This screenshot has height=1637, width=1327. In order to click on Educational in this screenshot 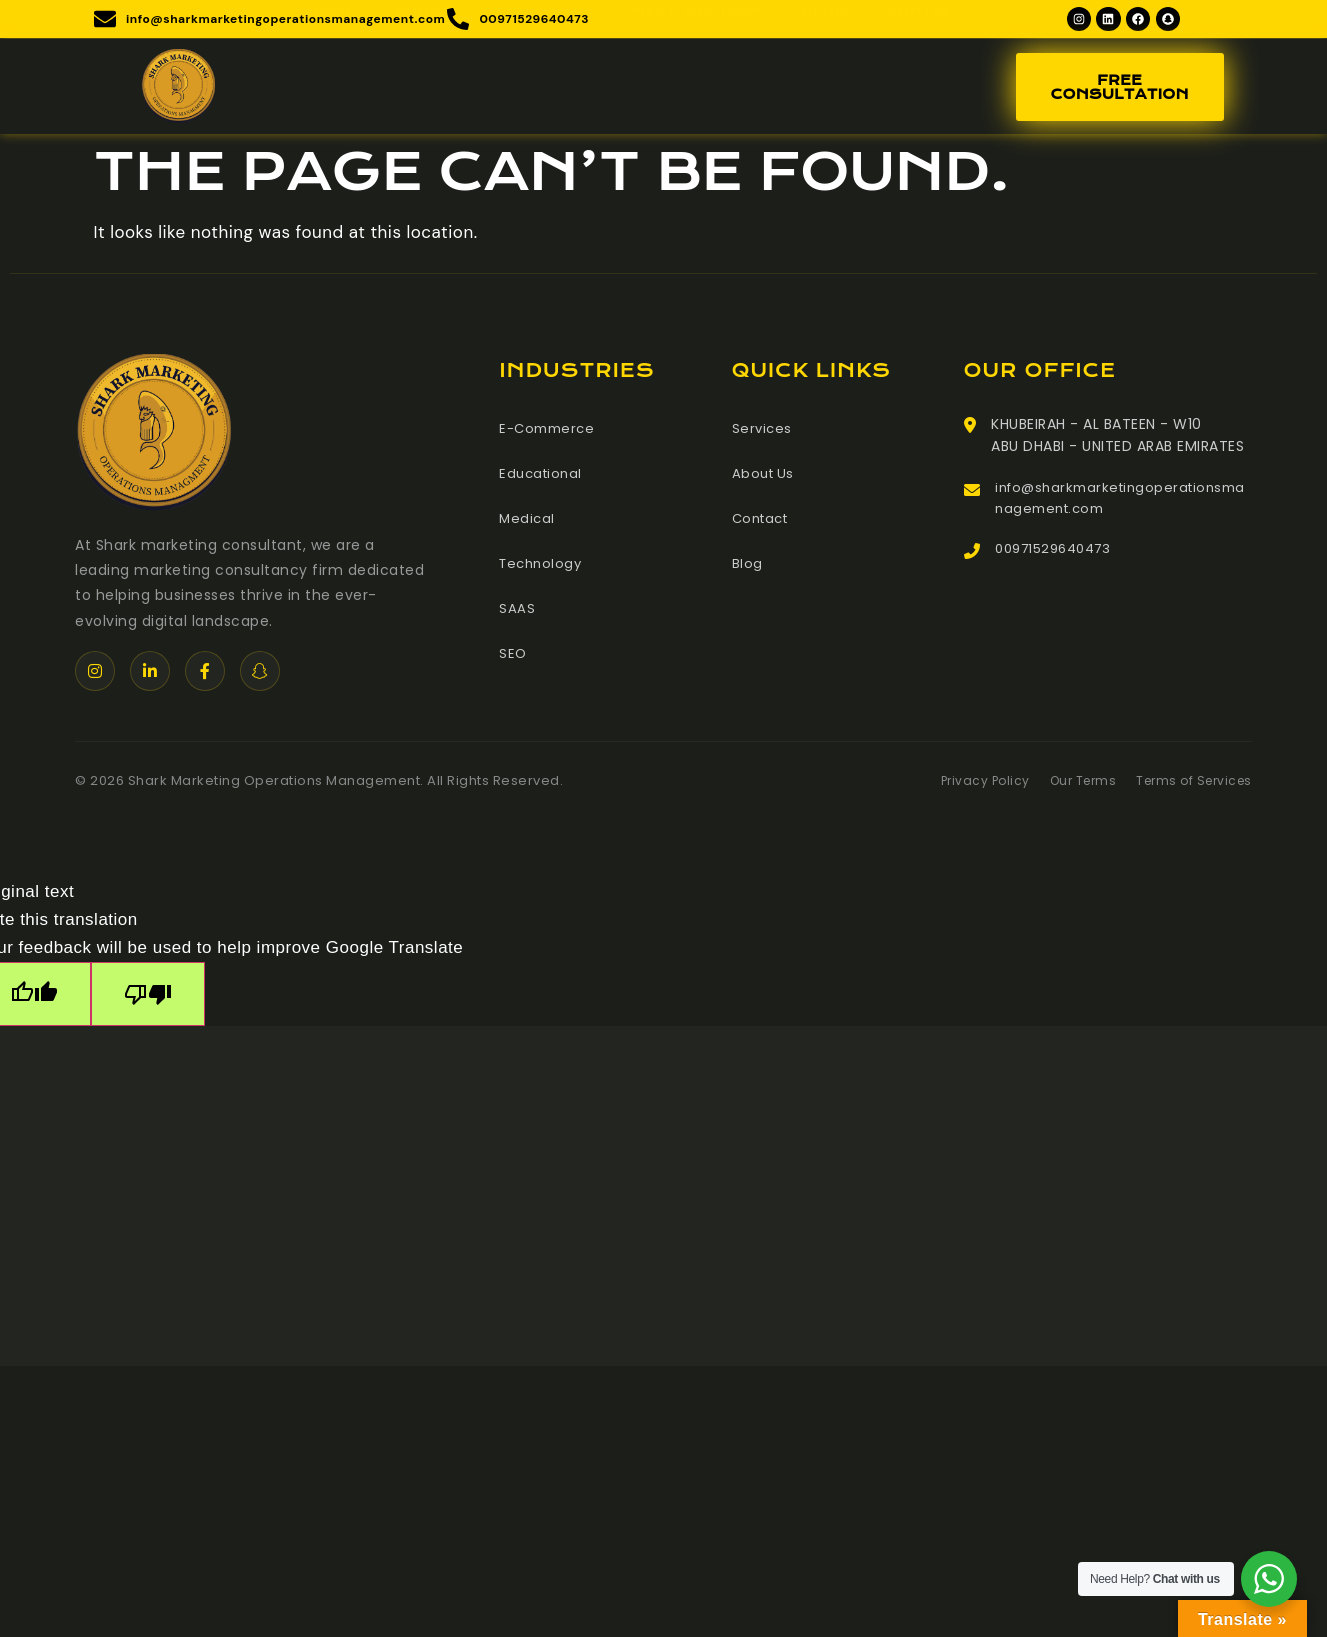, I will do `click(543, 476)`.